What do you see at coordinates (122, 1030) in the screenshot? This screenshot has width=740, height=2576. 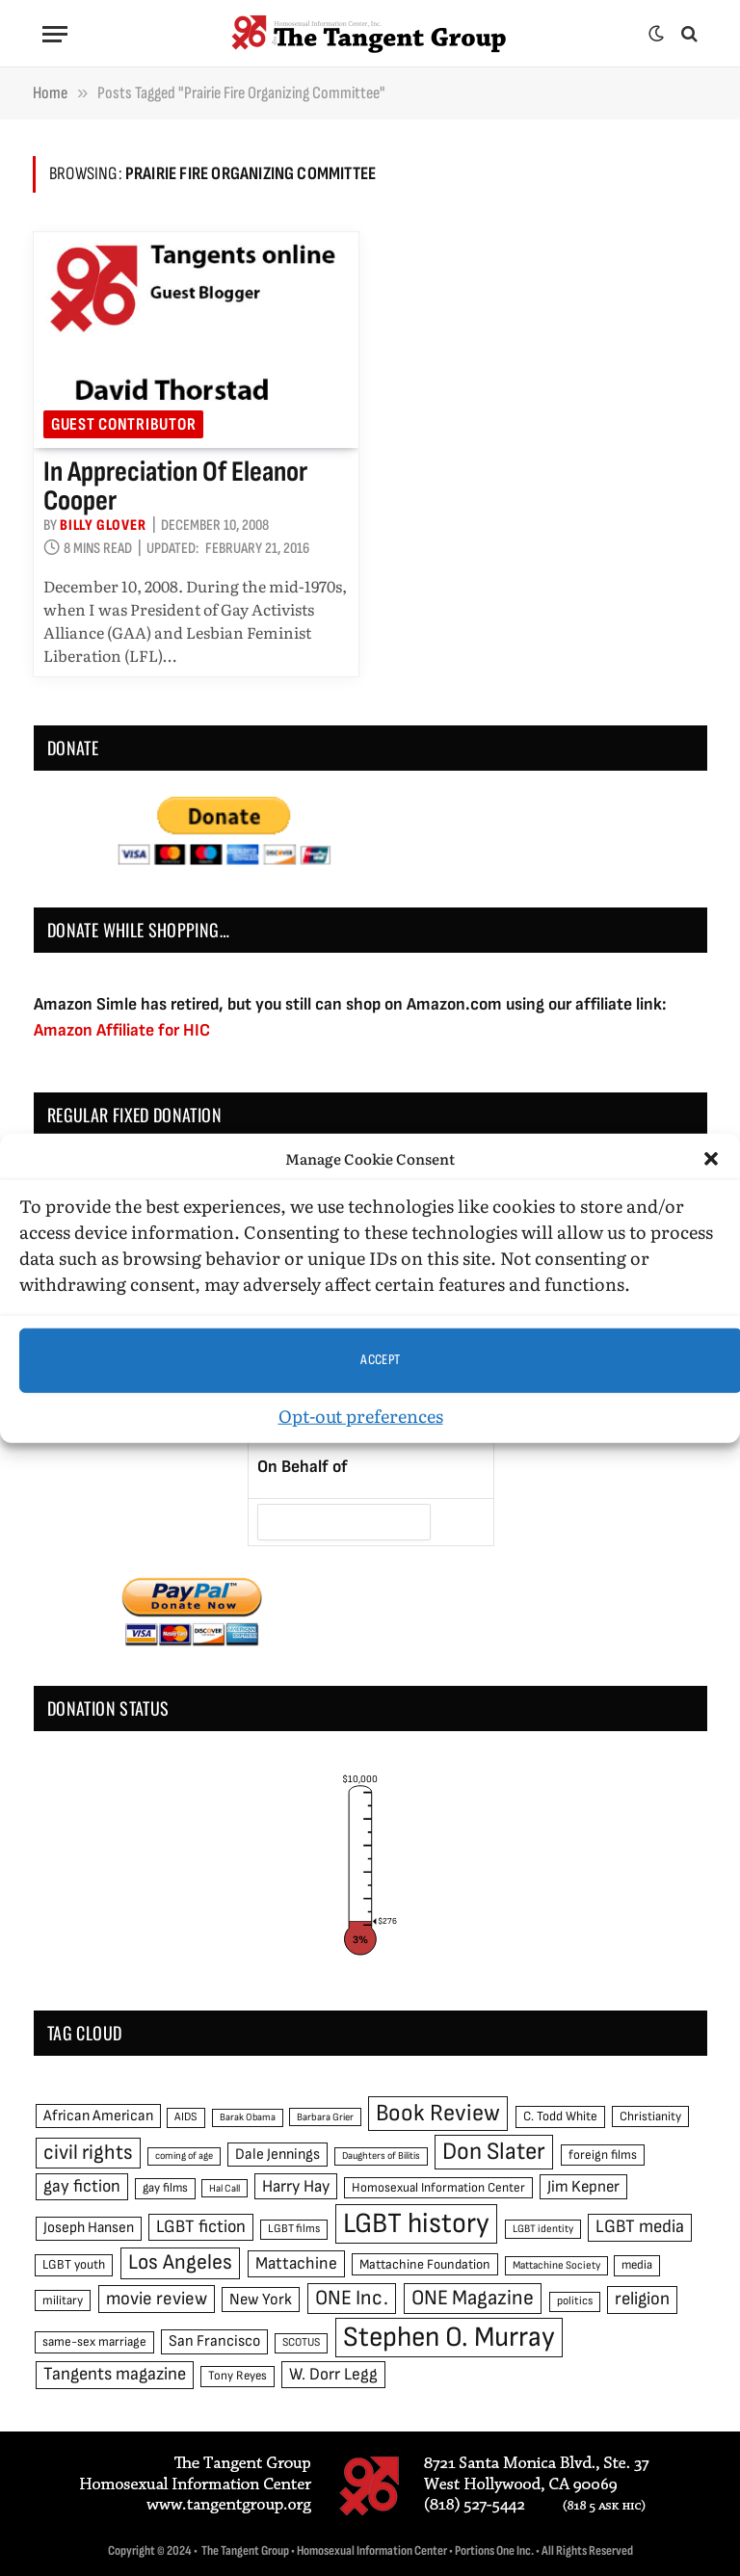 I see `Amazon Affiliate for HIC` at bounding box center [122, 1030].